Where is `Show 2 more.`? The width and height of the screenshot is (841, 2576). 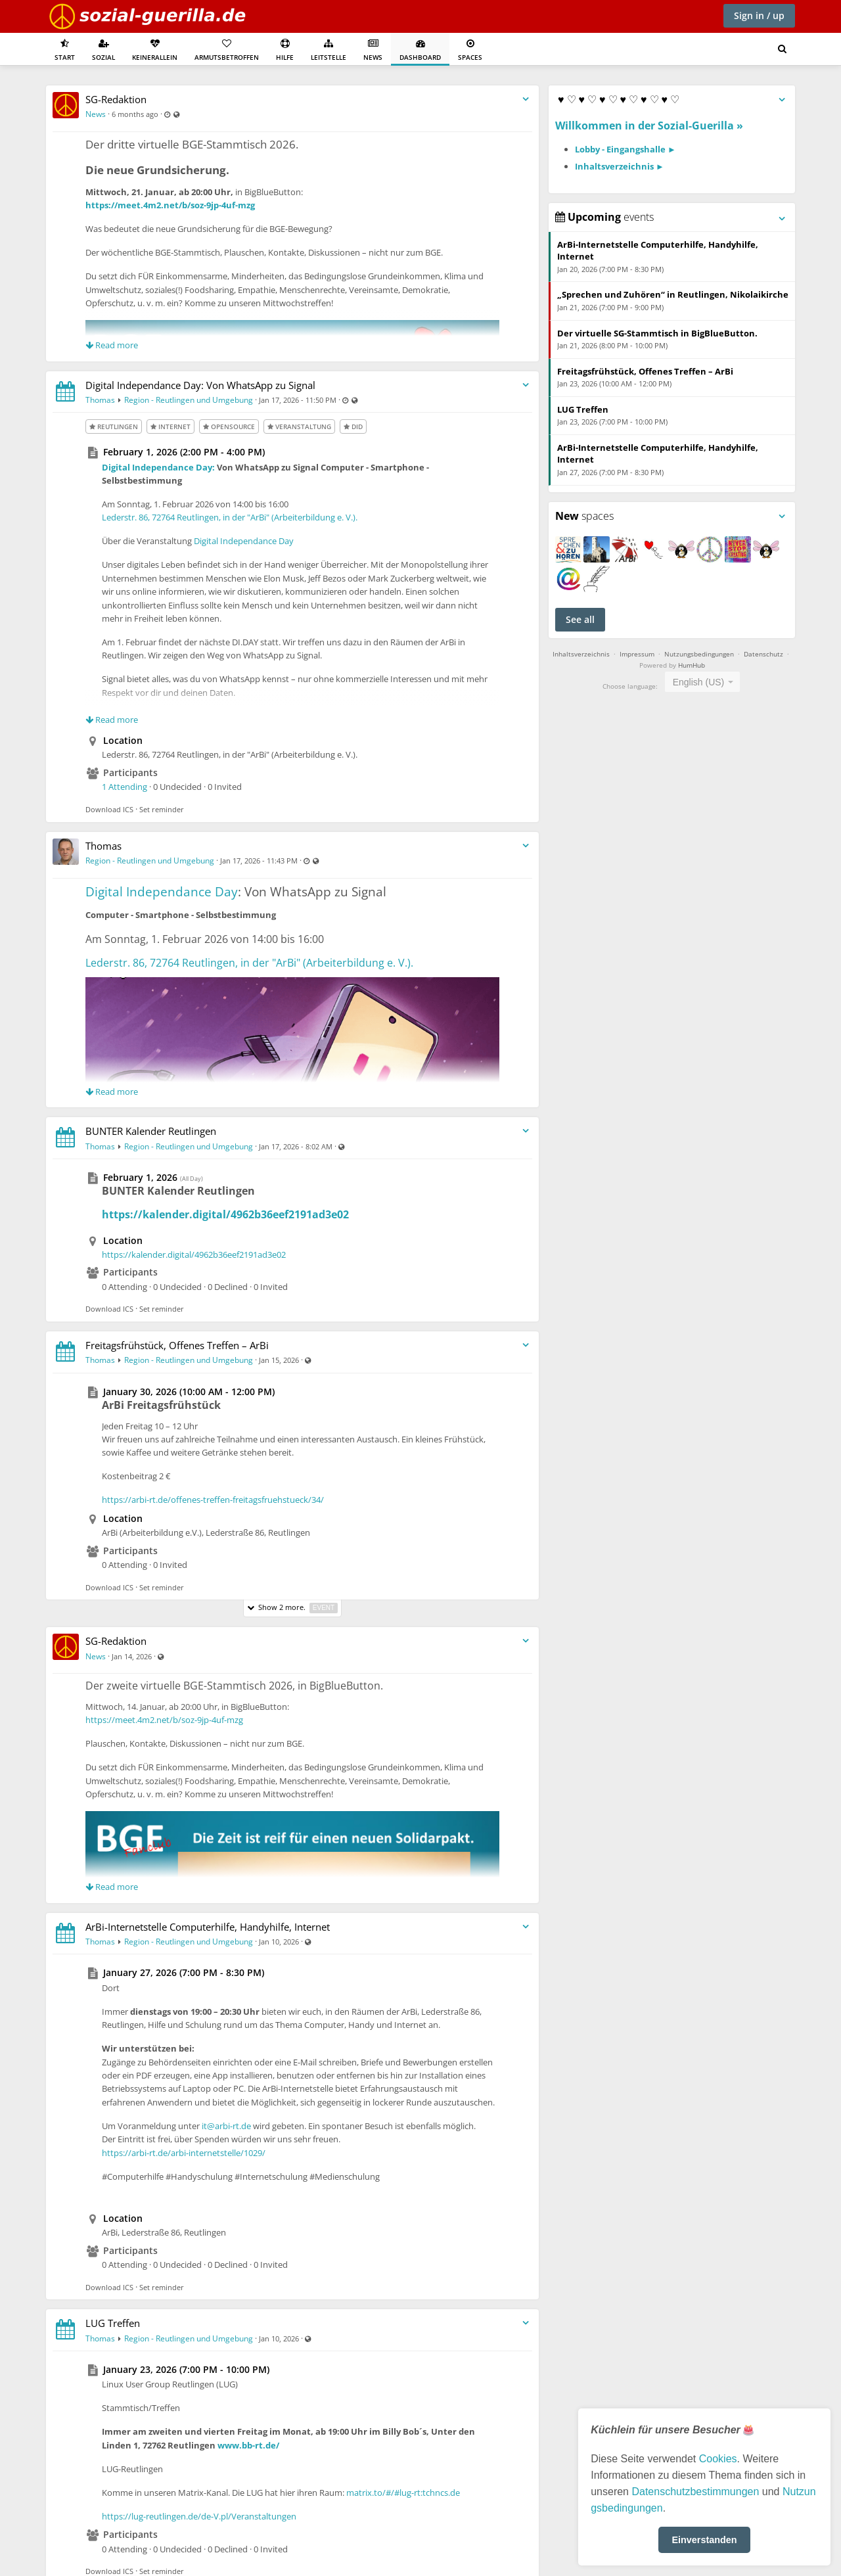
Show 2 more. is located at coordinates (292, 1607).